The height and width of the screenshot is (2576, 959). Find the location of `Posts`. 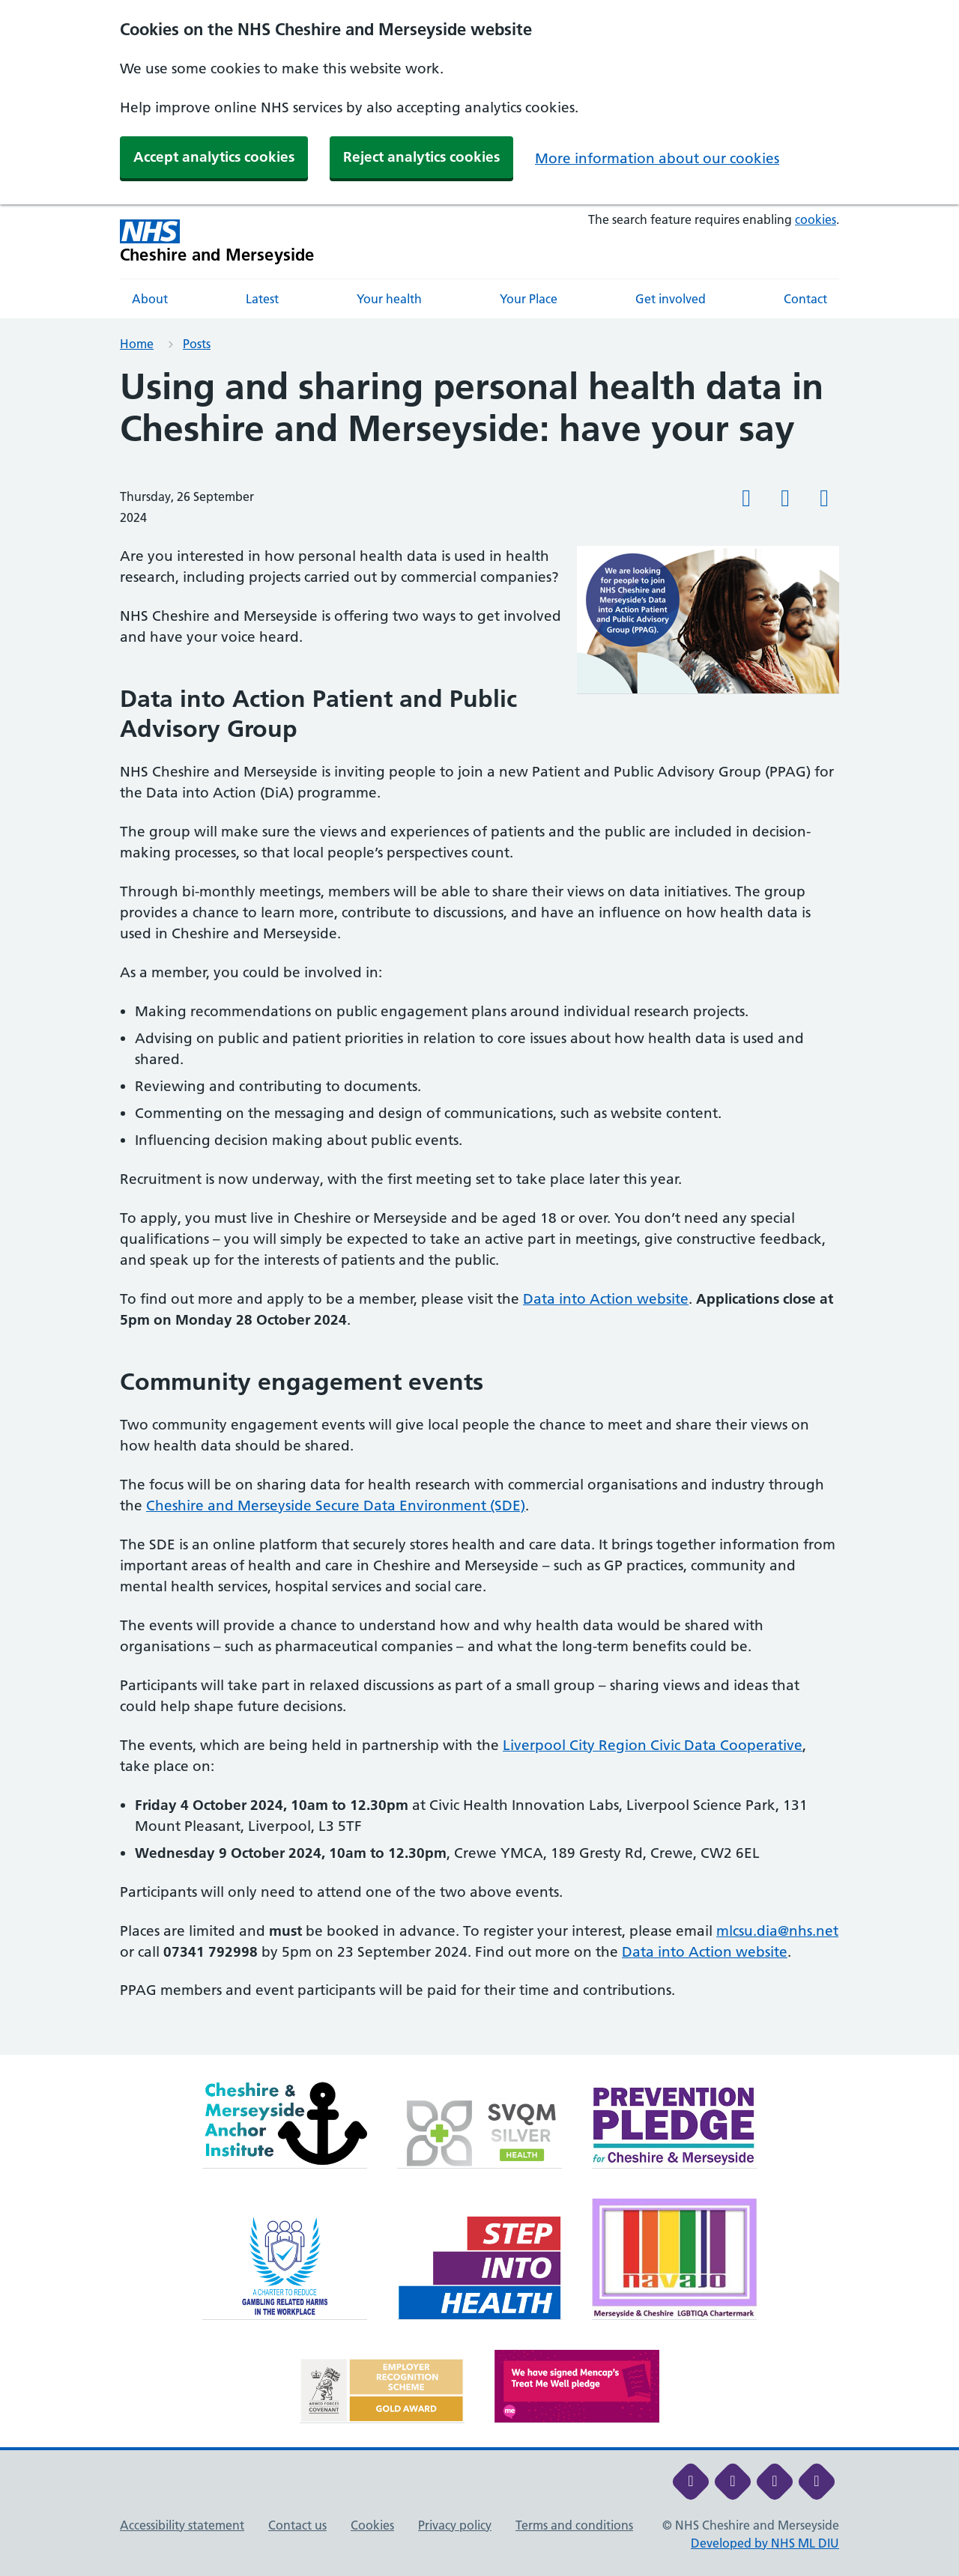

Posts is located at coordinates (197, 343).